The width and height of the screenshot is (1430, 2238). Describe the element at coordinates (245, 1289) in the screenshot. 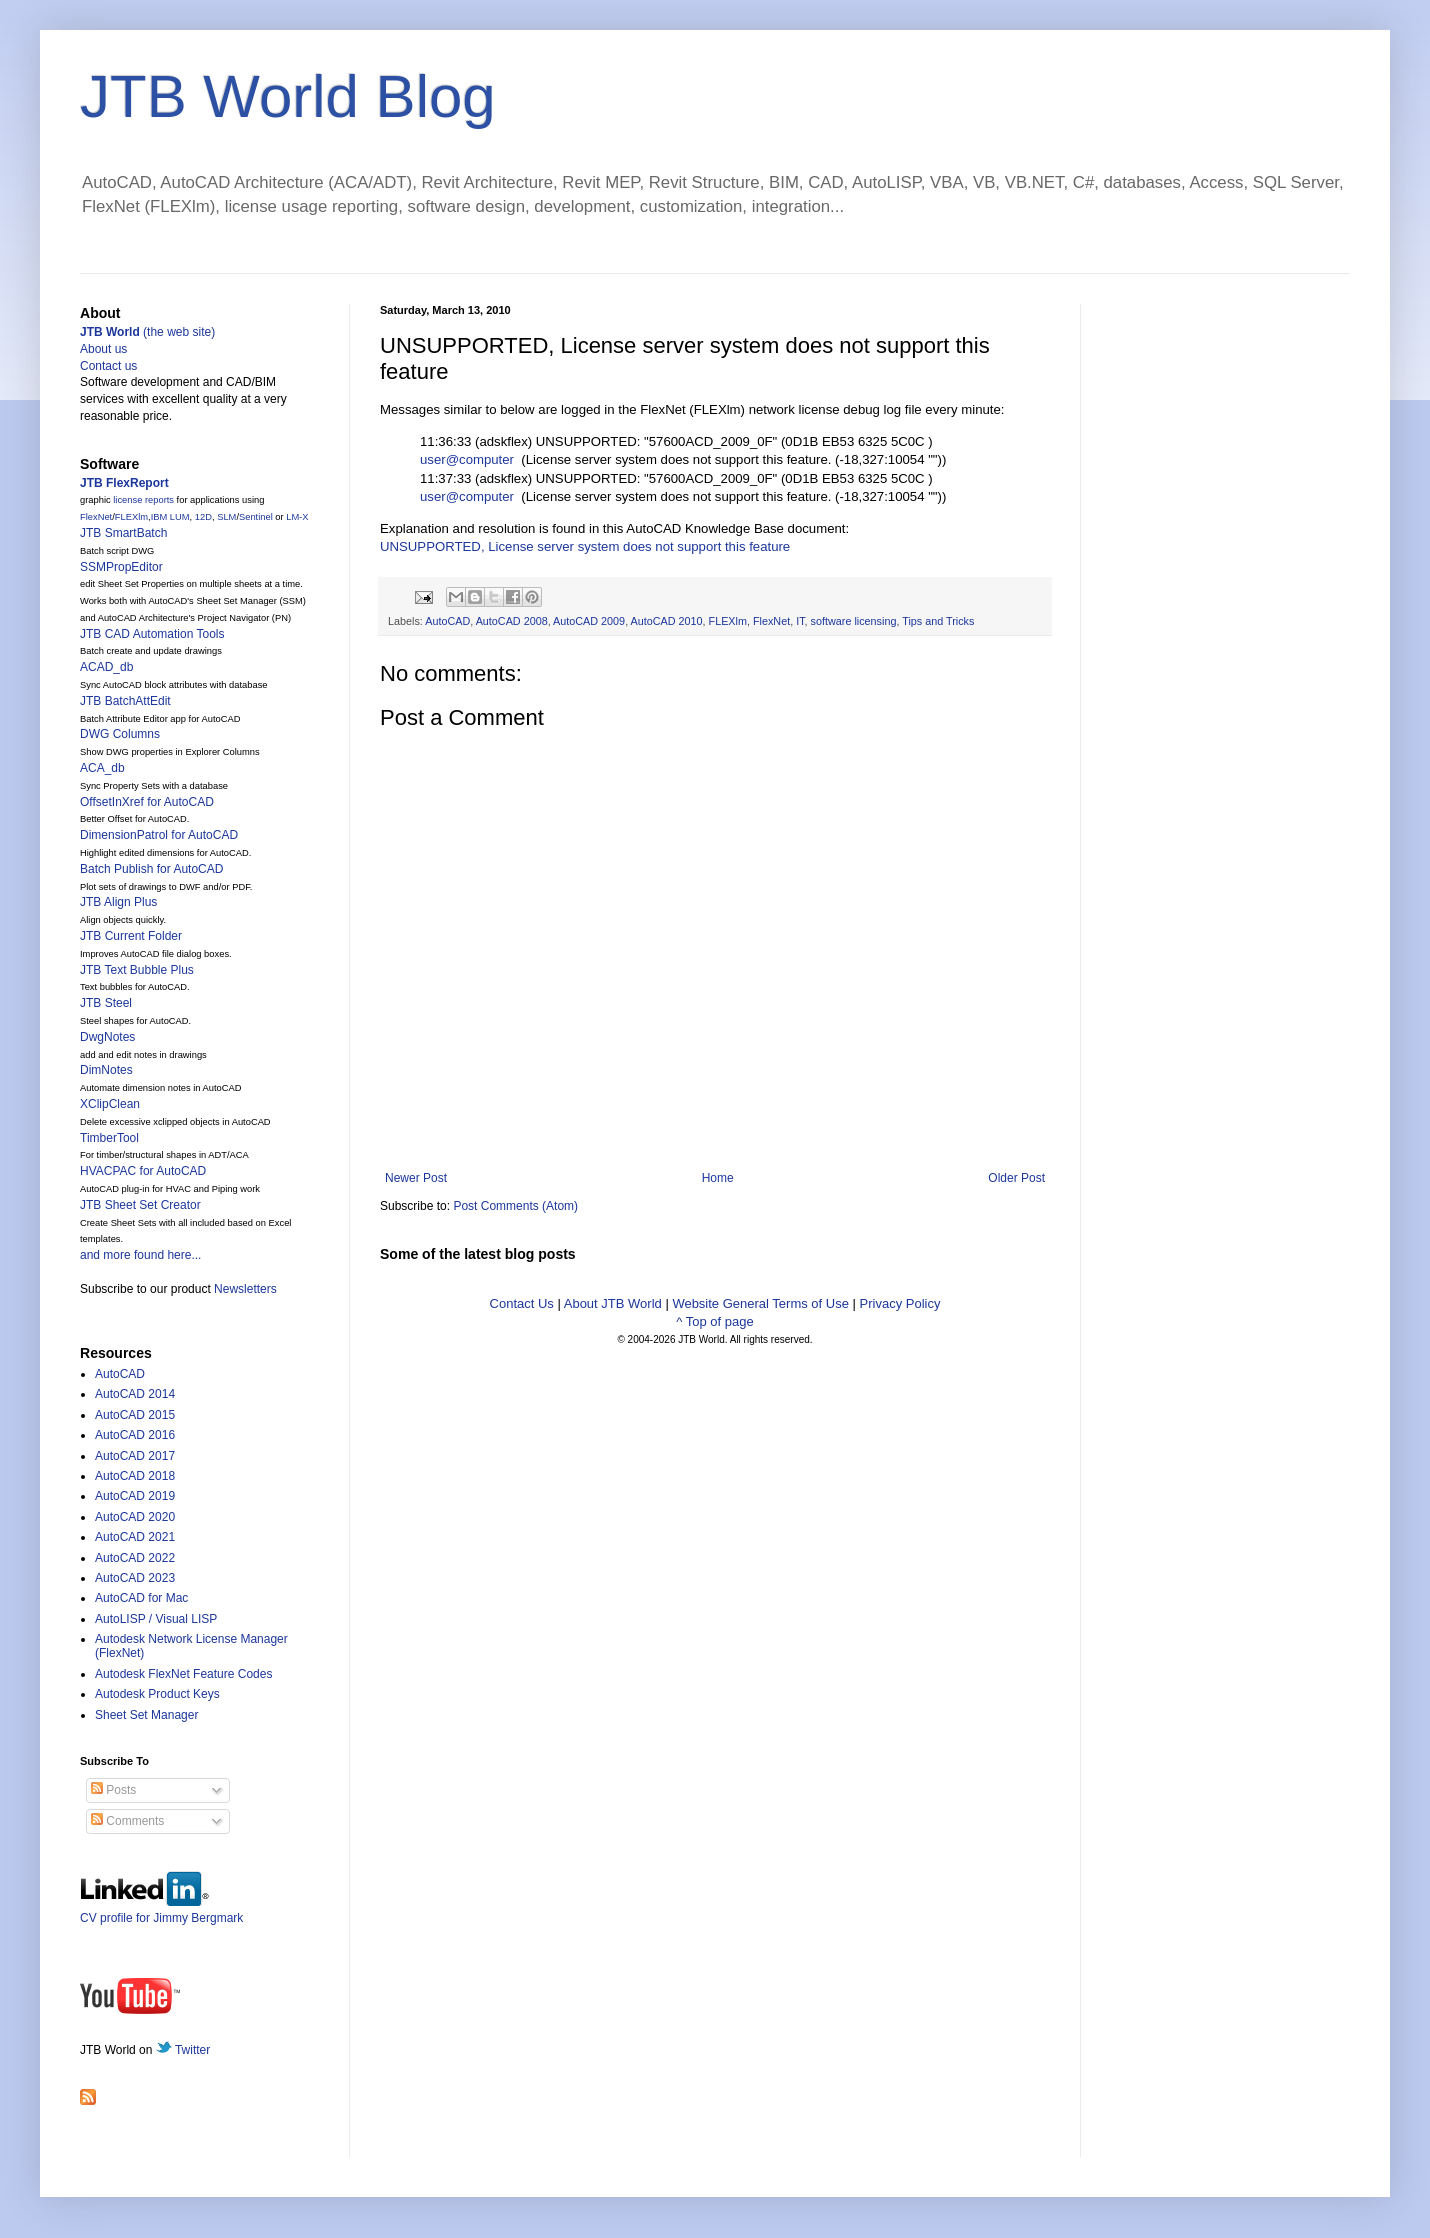

I see `Newsletters` at that location.